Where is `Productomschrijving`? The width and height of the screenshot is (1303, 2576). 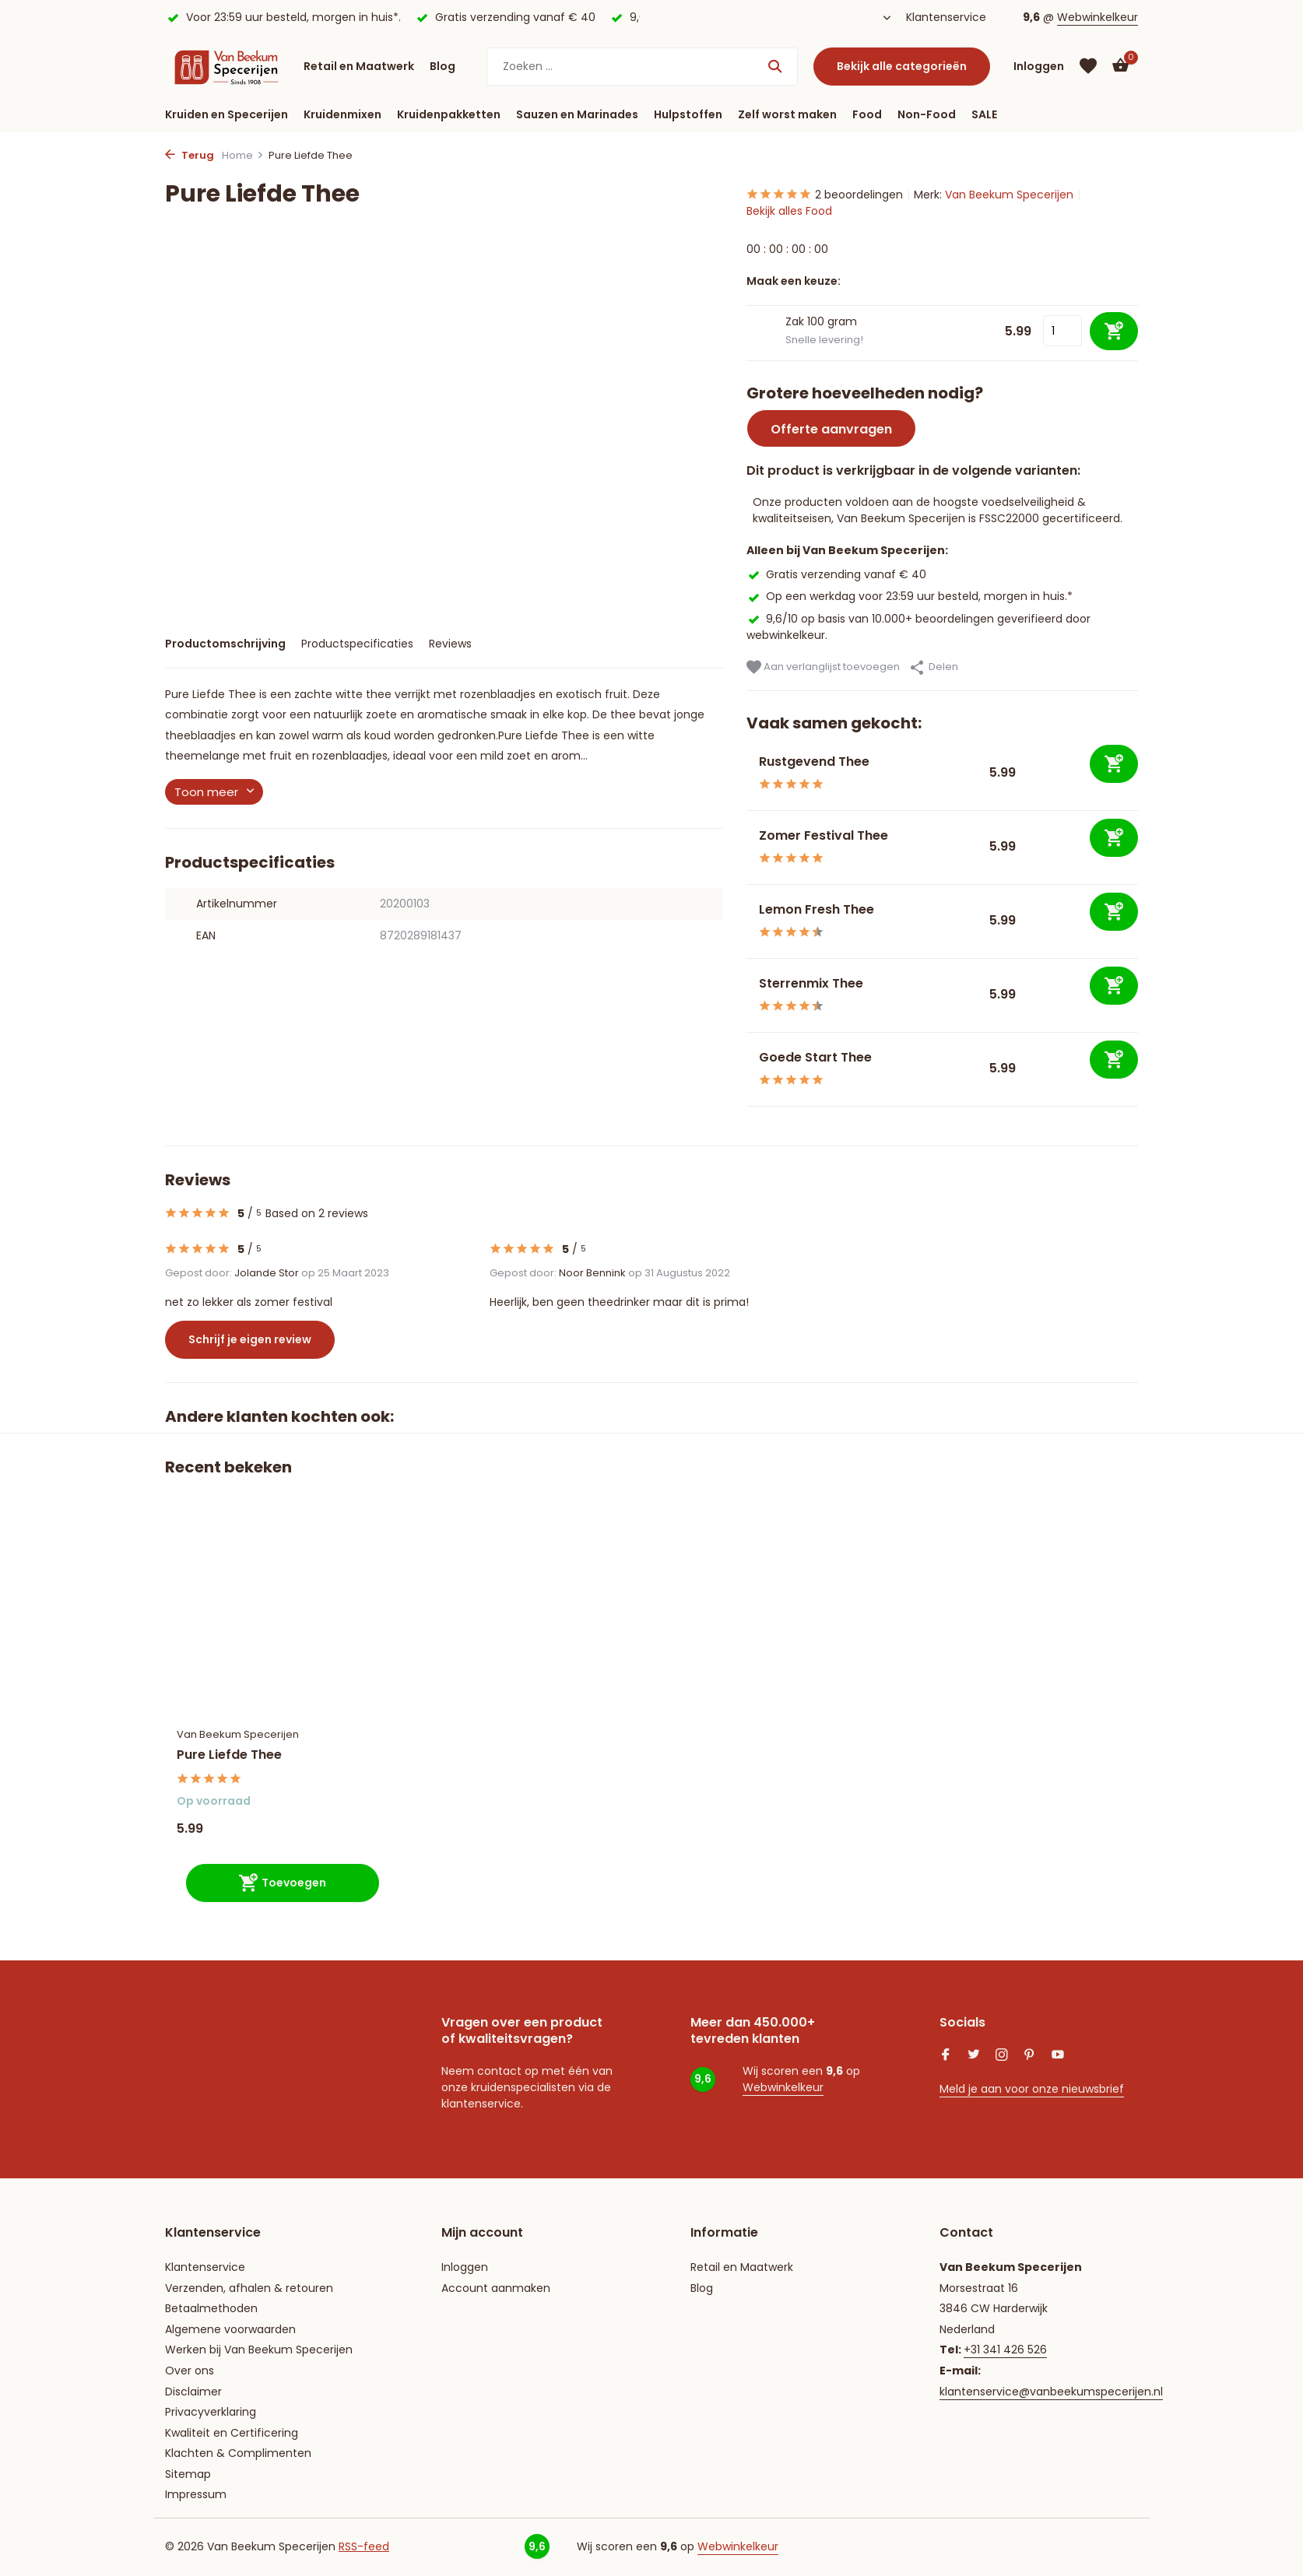
Productomschrijving is located at coordinates (225, 643).